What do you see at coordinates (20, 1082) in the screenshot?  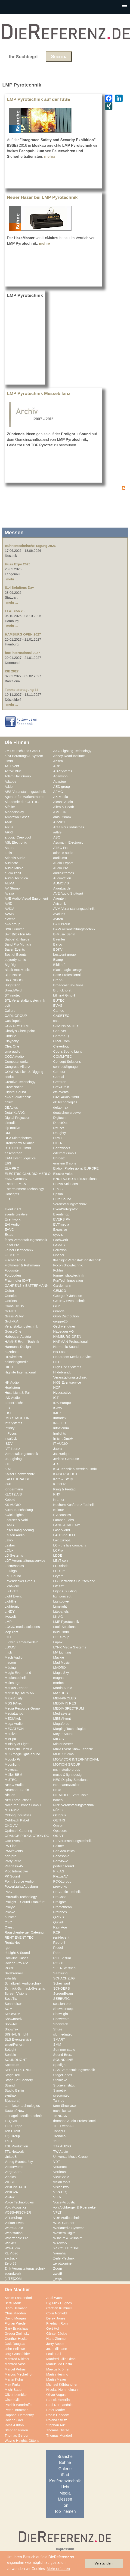 I see `Creative Technology` at bounding box center [20, 1082].